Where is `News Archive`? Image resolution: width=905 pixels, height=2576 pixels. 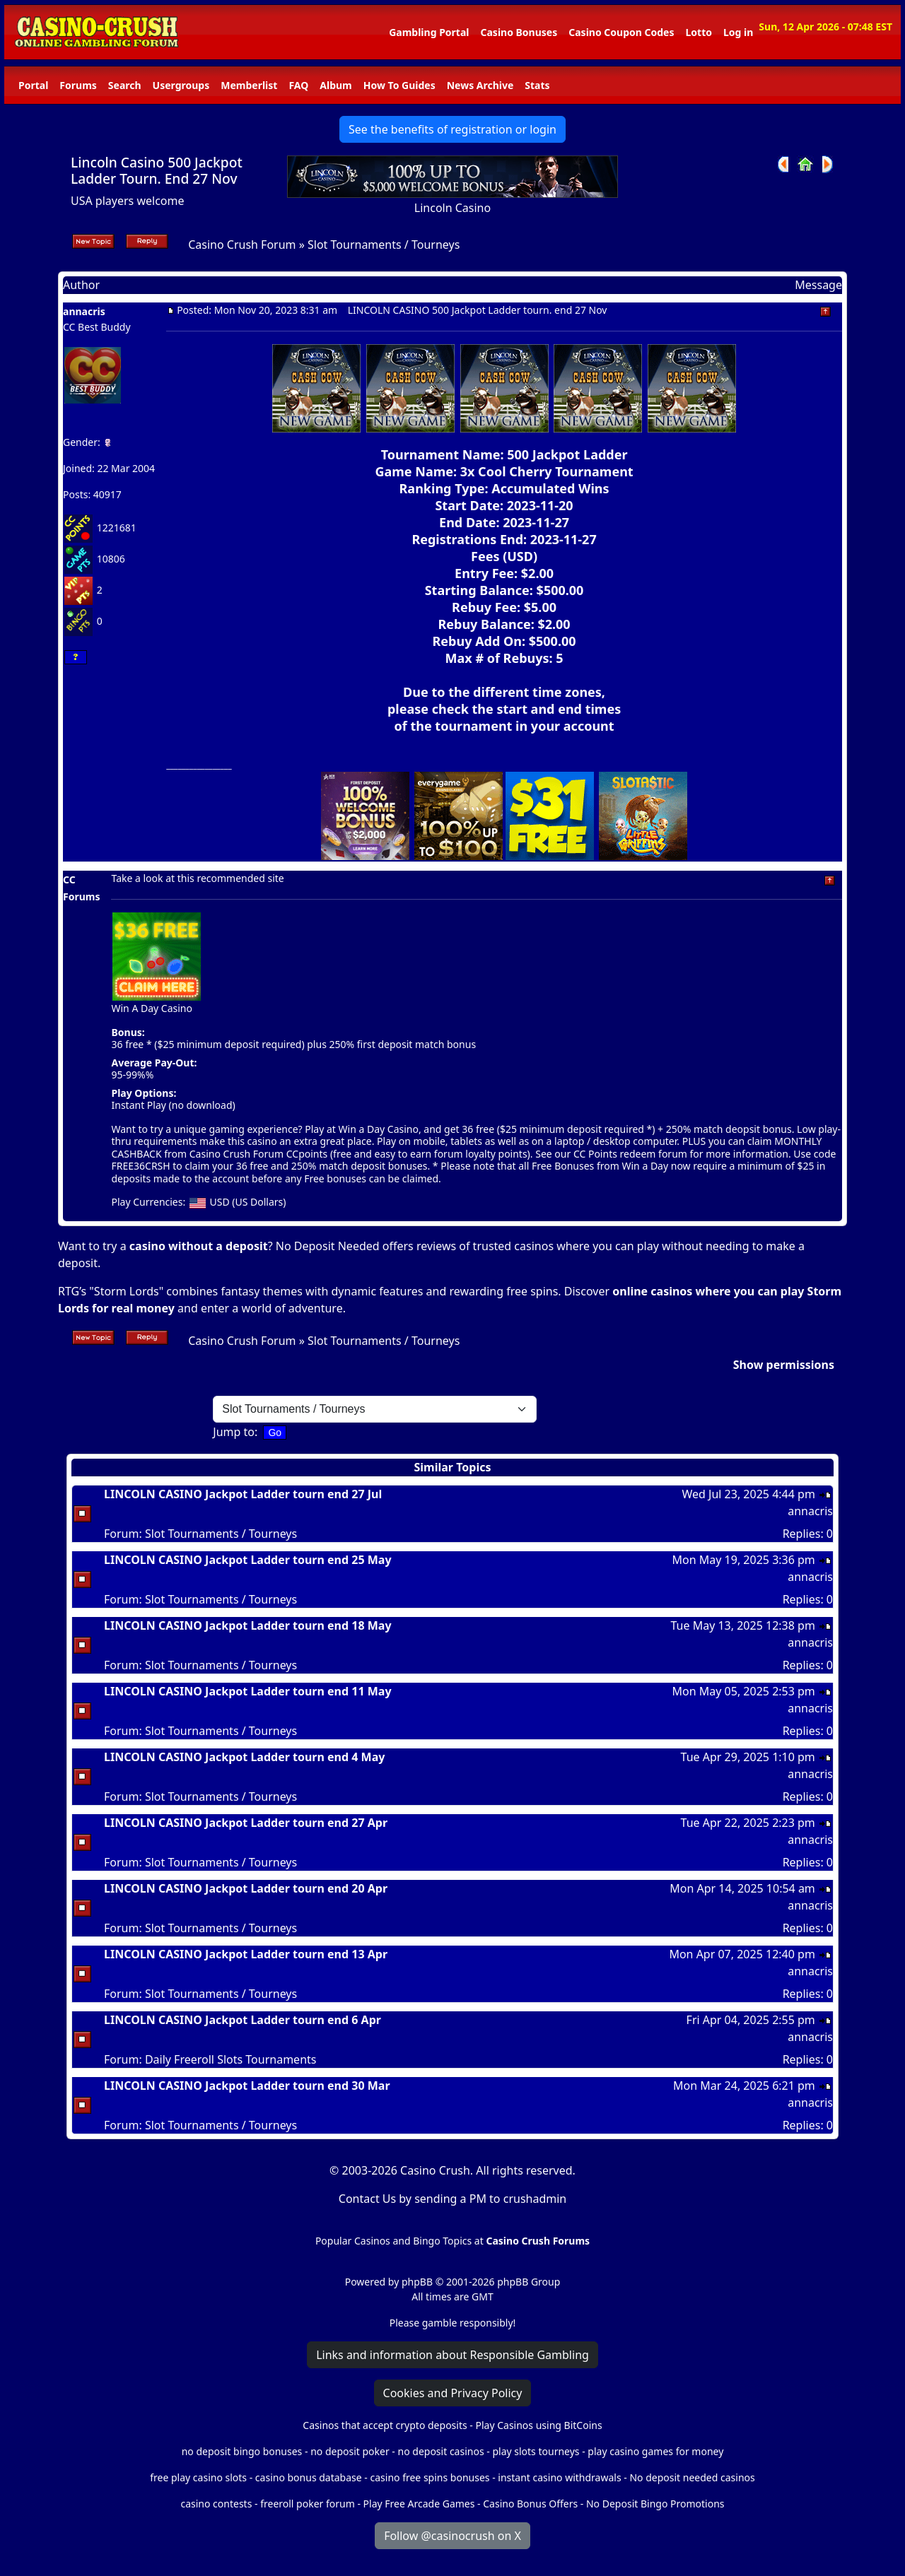 News Archive is located at coordinates (480, 85).